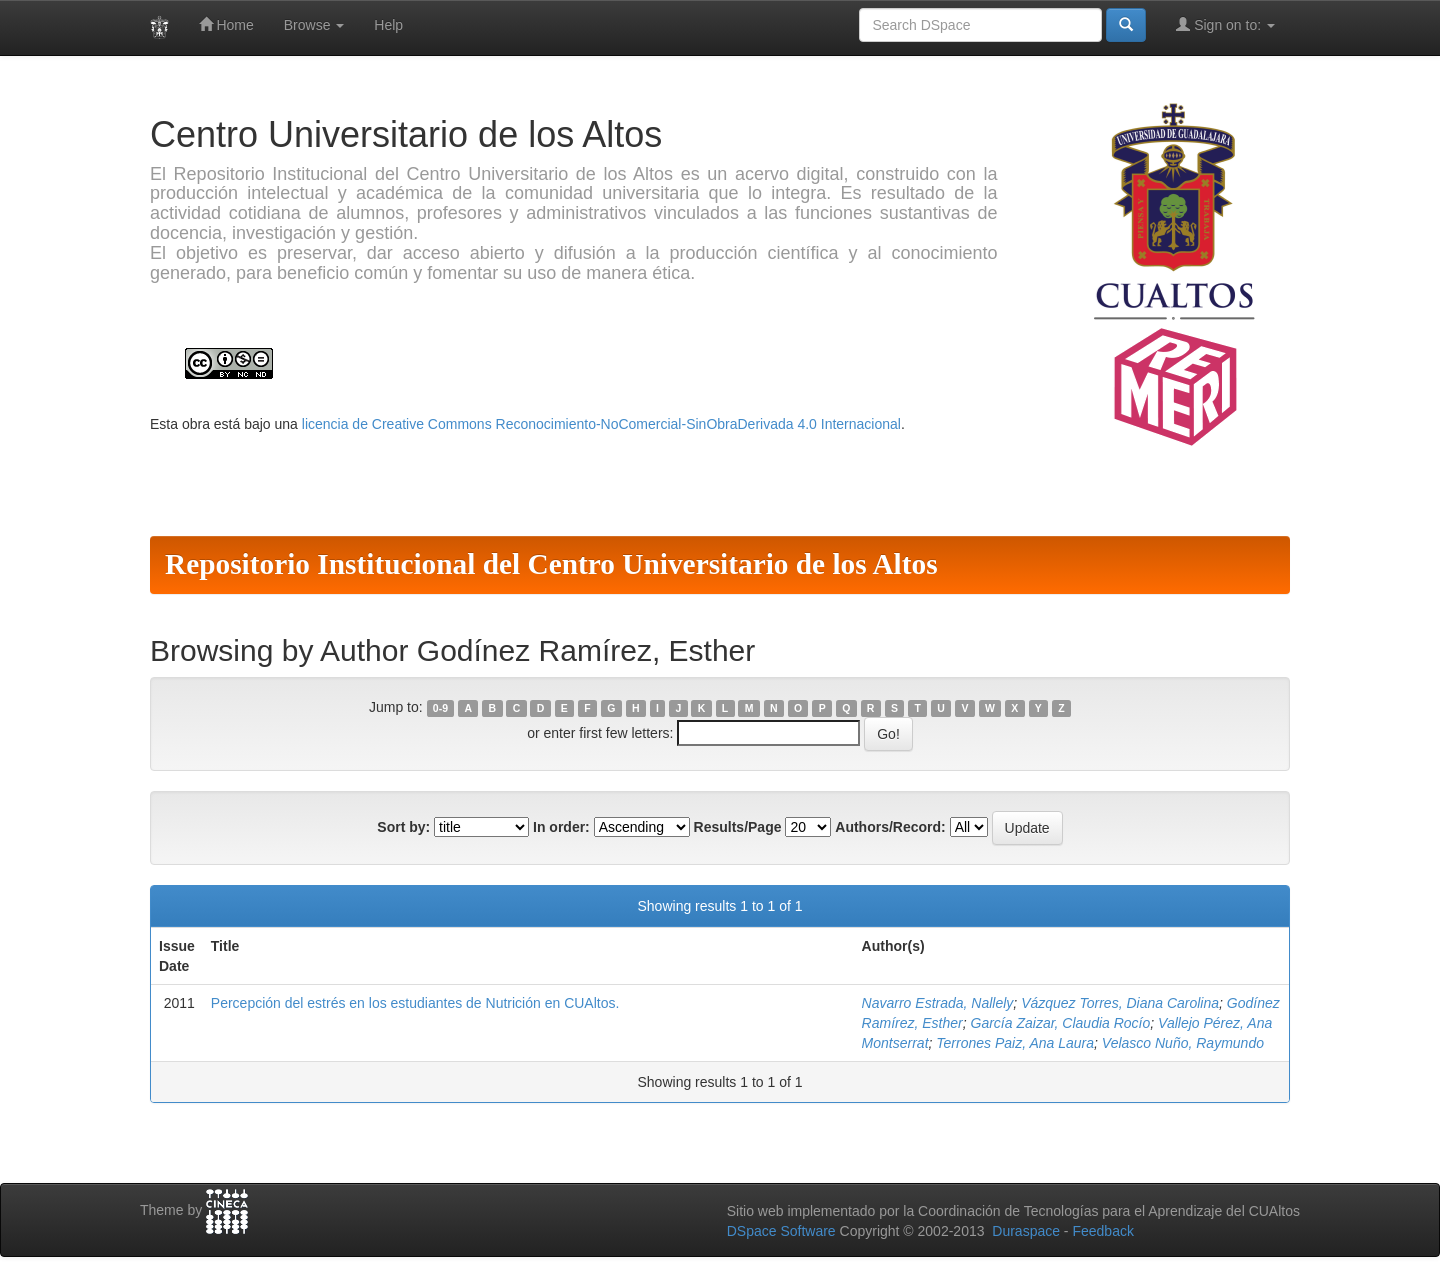 This screenshot has width=1440, height=1277. What do you see at coordinates (738, 827) in the screenshot?
I see `Results/Page` at bounding box center [738, 827].